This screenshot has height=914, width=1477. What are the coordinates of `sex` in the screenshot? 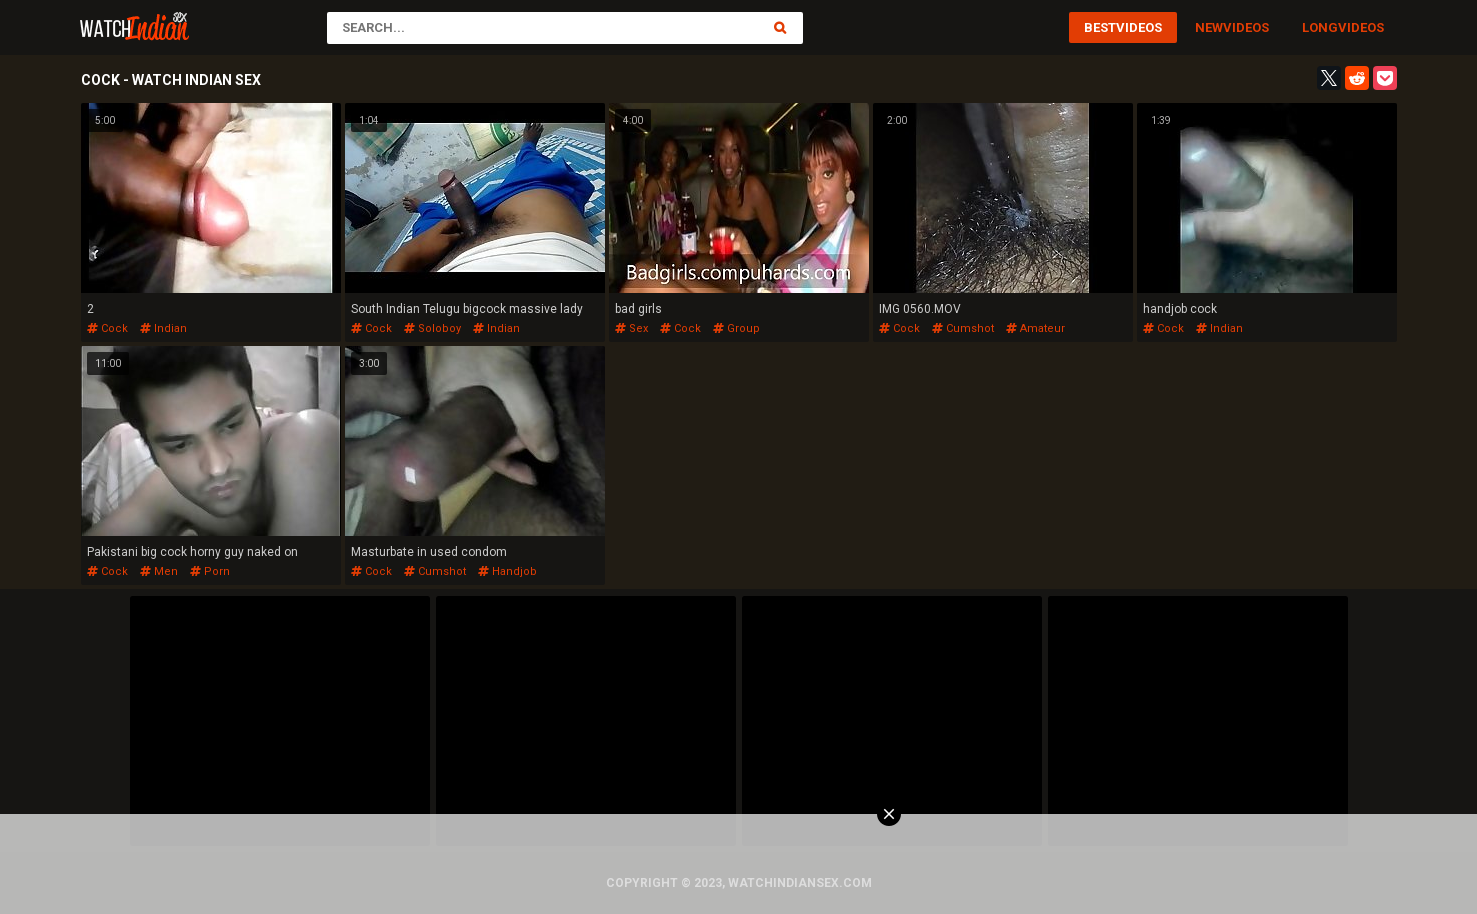 It's located at (631, 328).